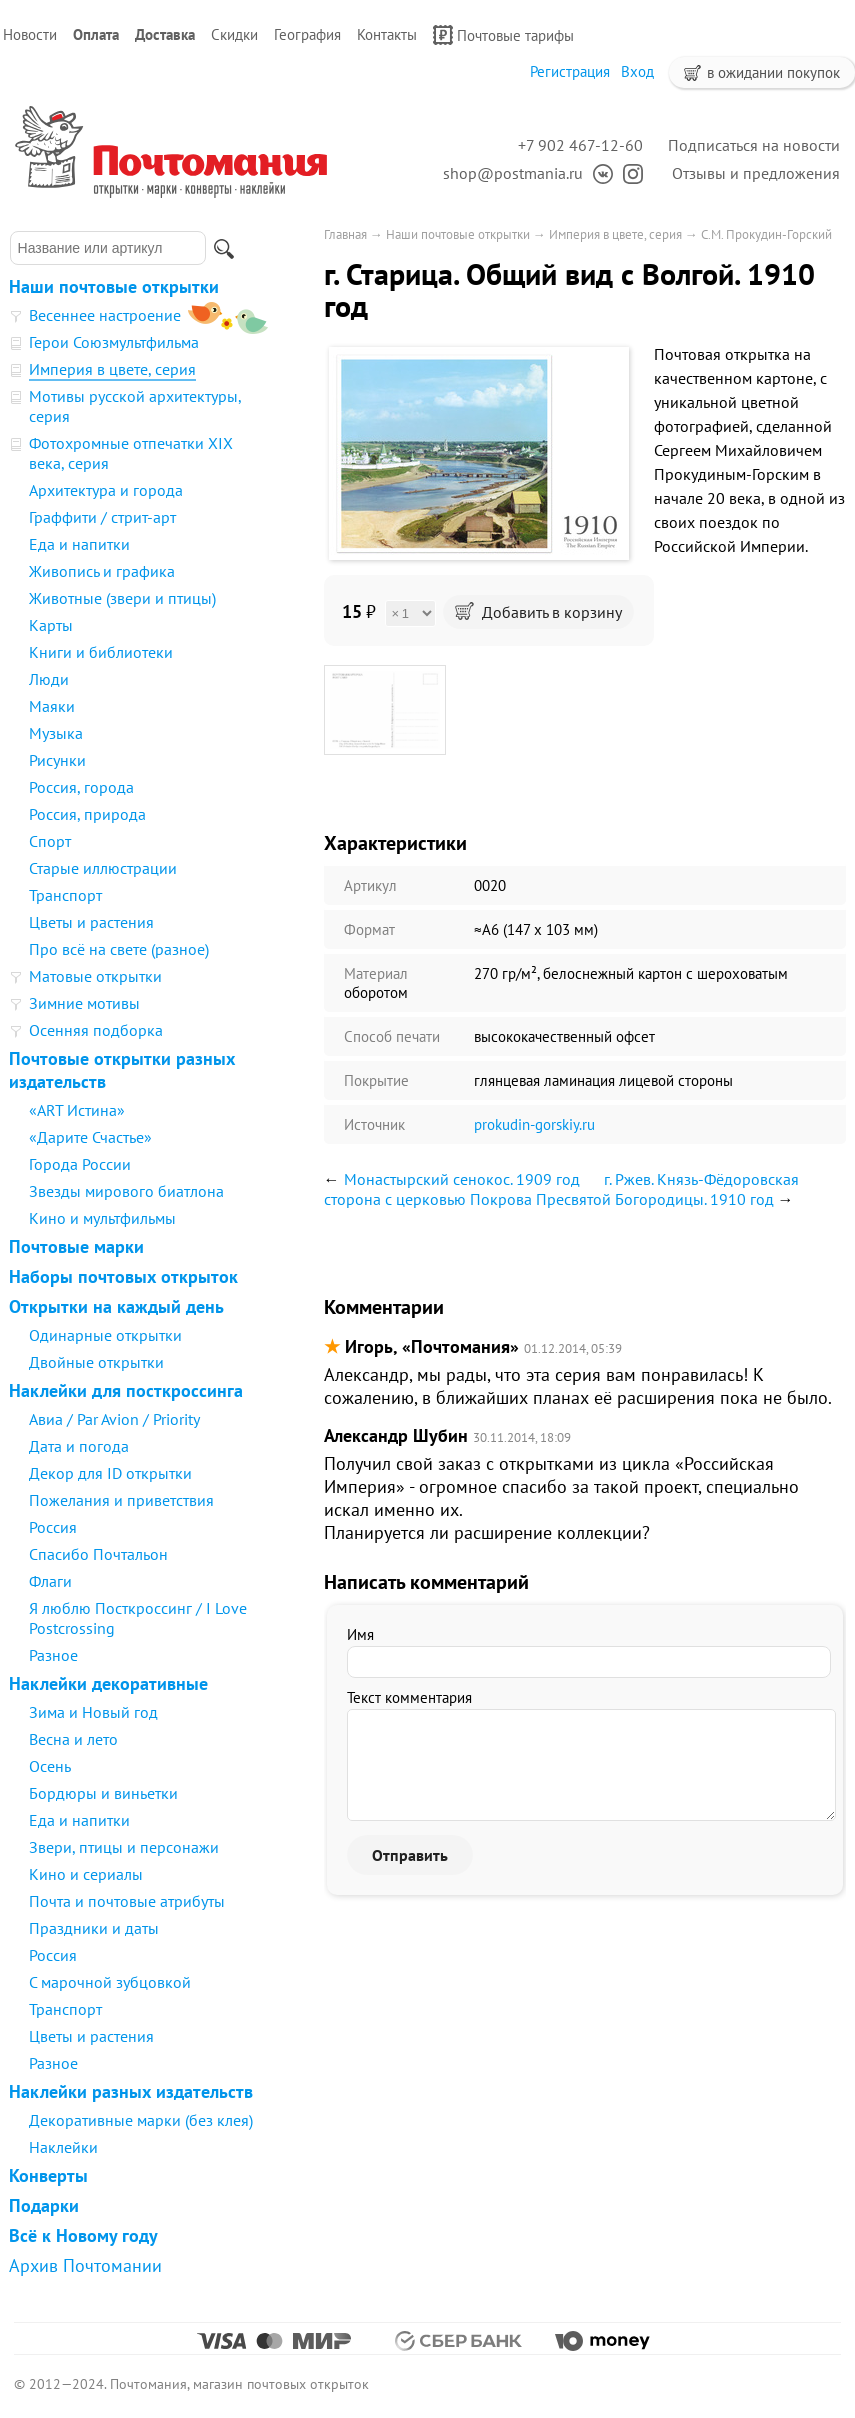  What do you see at coordinates (93, 1712) in the screenshot?
I see `Зима и Новый год` at bounding box center [93, 1712].